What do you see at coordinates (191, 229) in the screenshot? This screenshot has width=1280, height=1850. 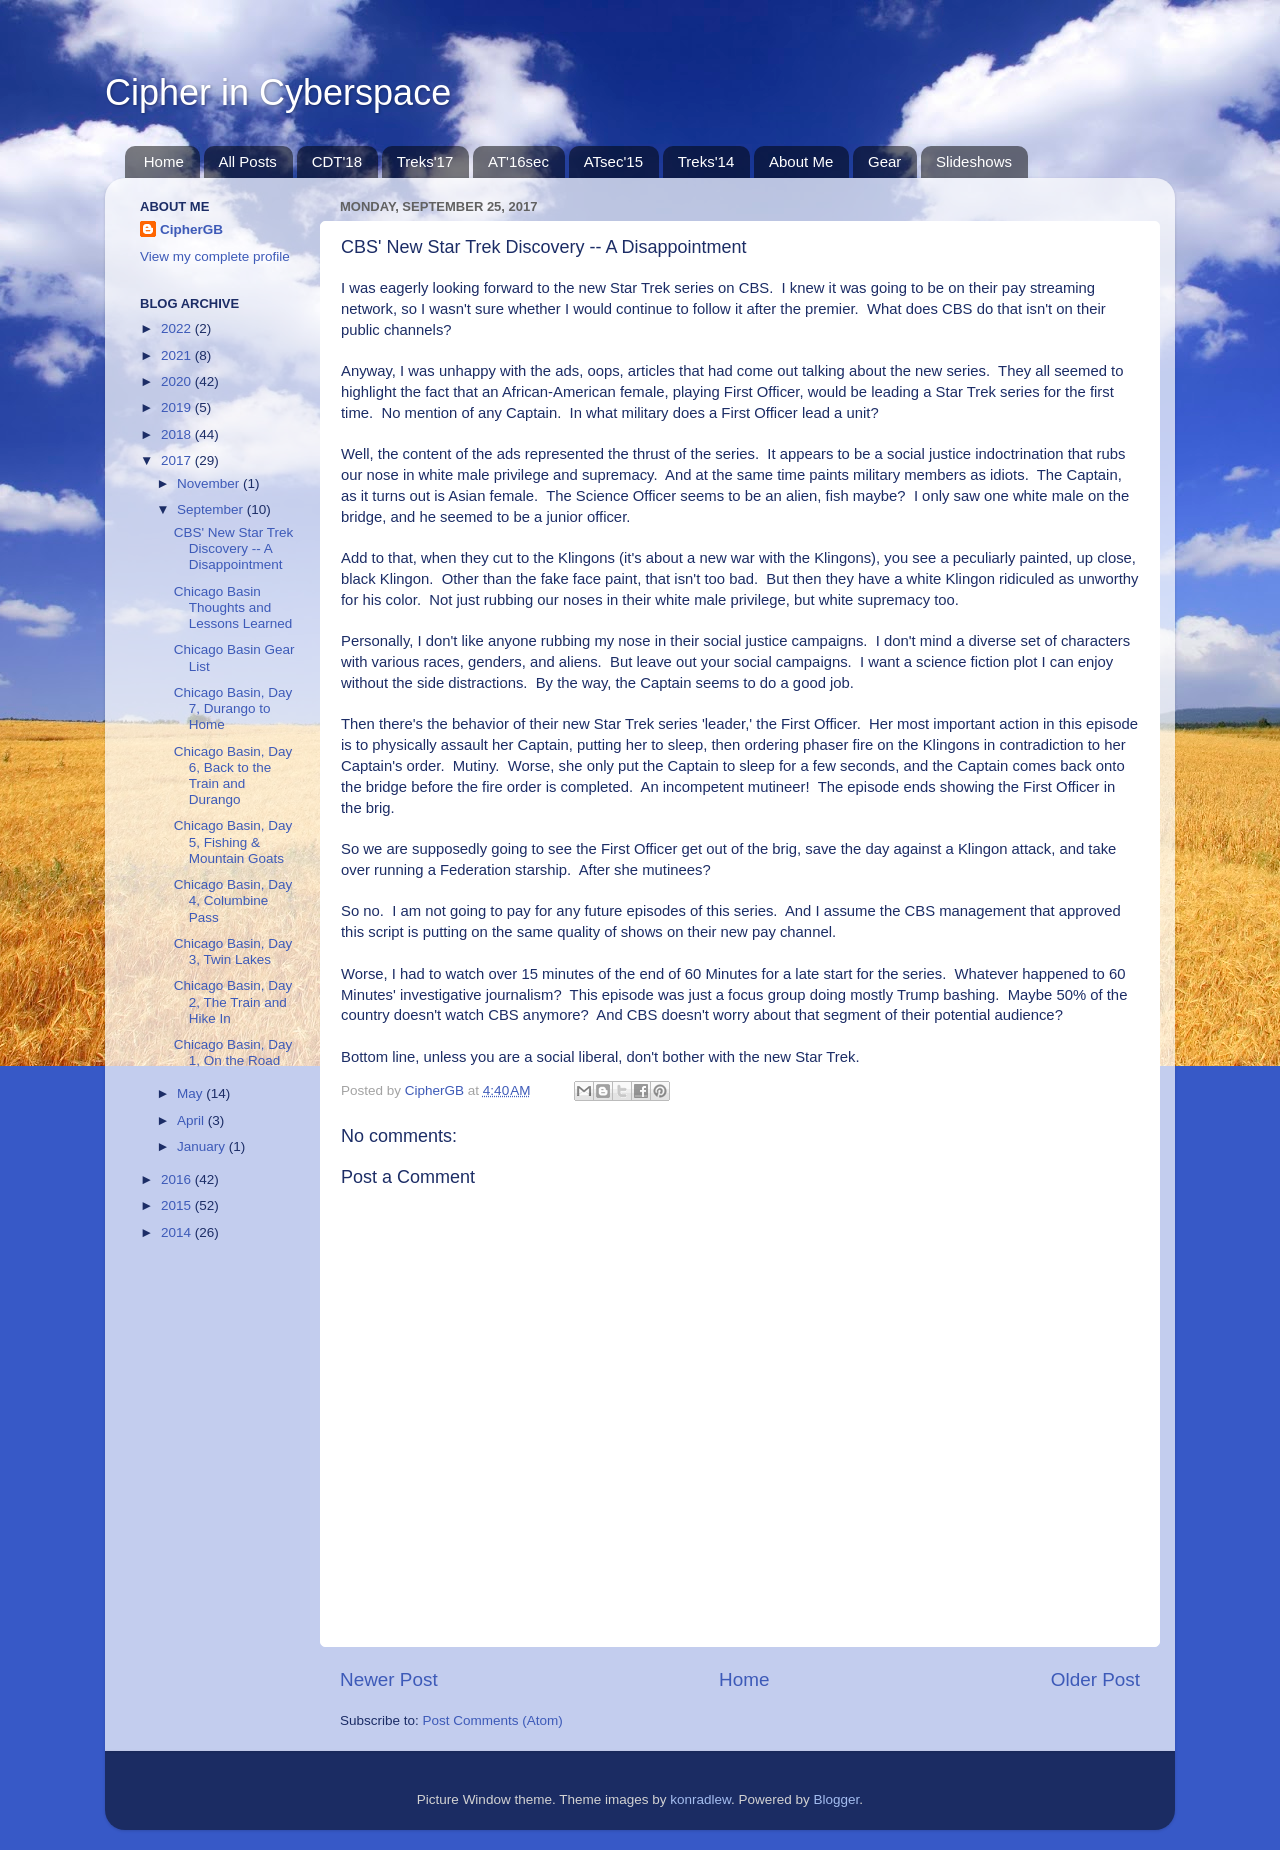 I see `CipherGB` at bounding box center [191, 229].